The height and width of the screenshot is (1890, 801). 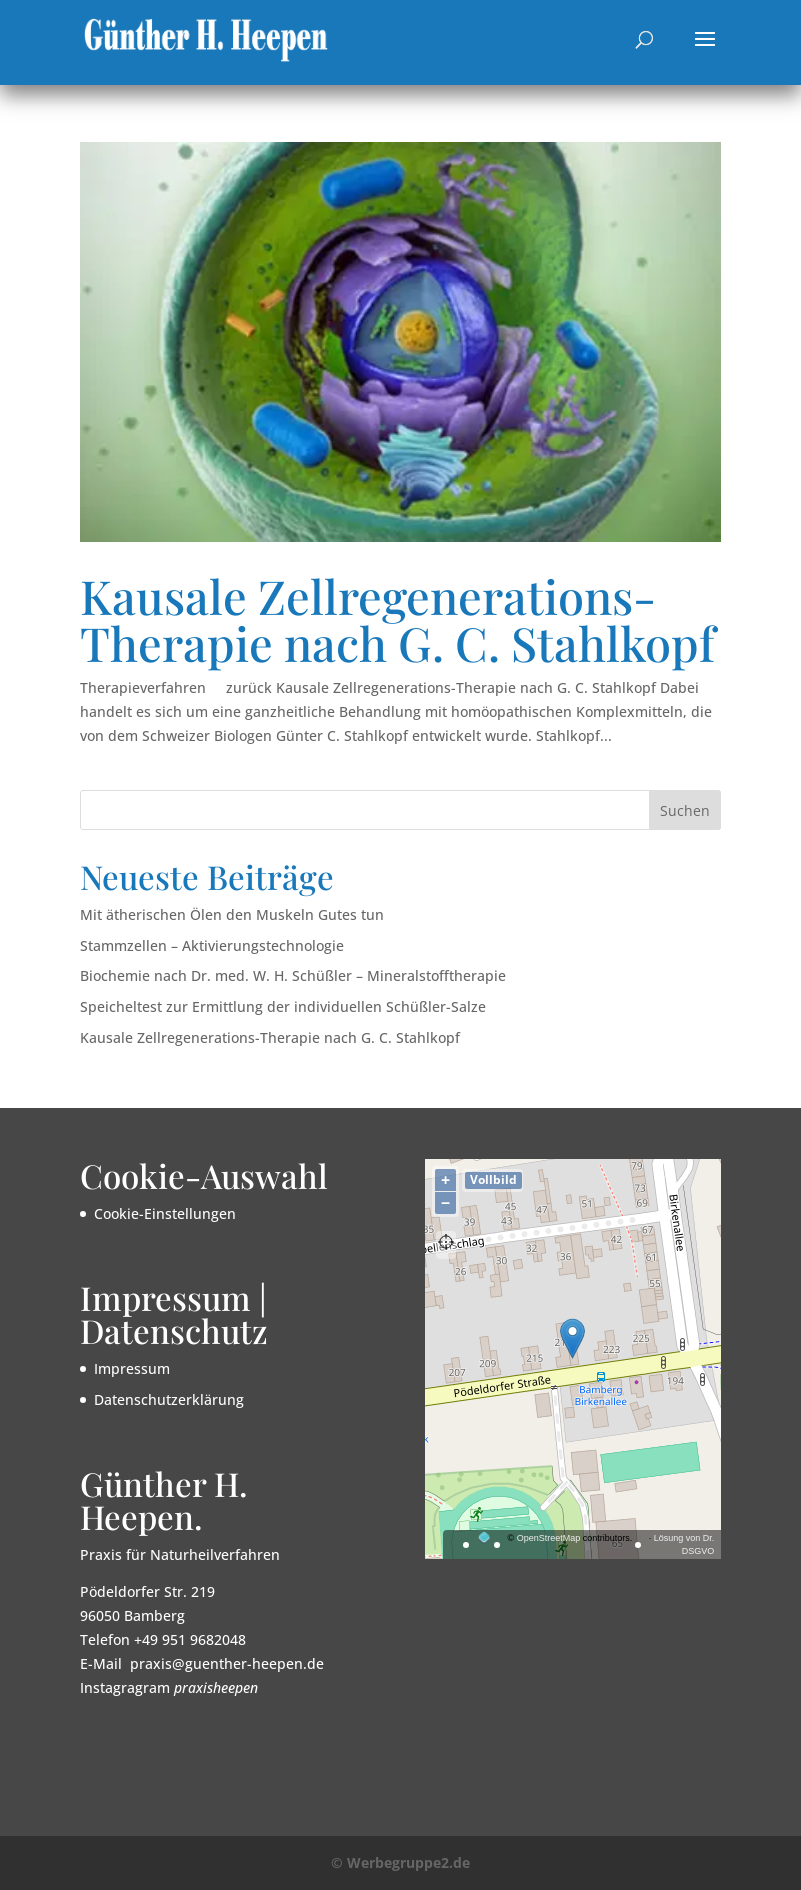 I want to click on Kausale Zellregenerations-Therapie nach G. C. Stahlkopf, so click(x=397, y=619).